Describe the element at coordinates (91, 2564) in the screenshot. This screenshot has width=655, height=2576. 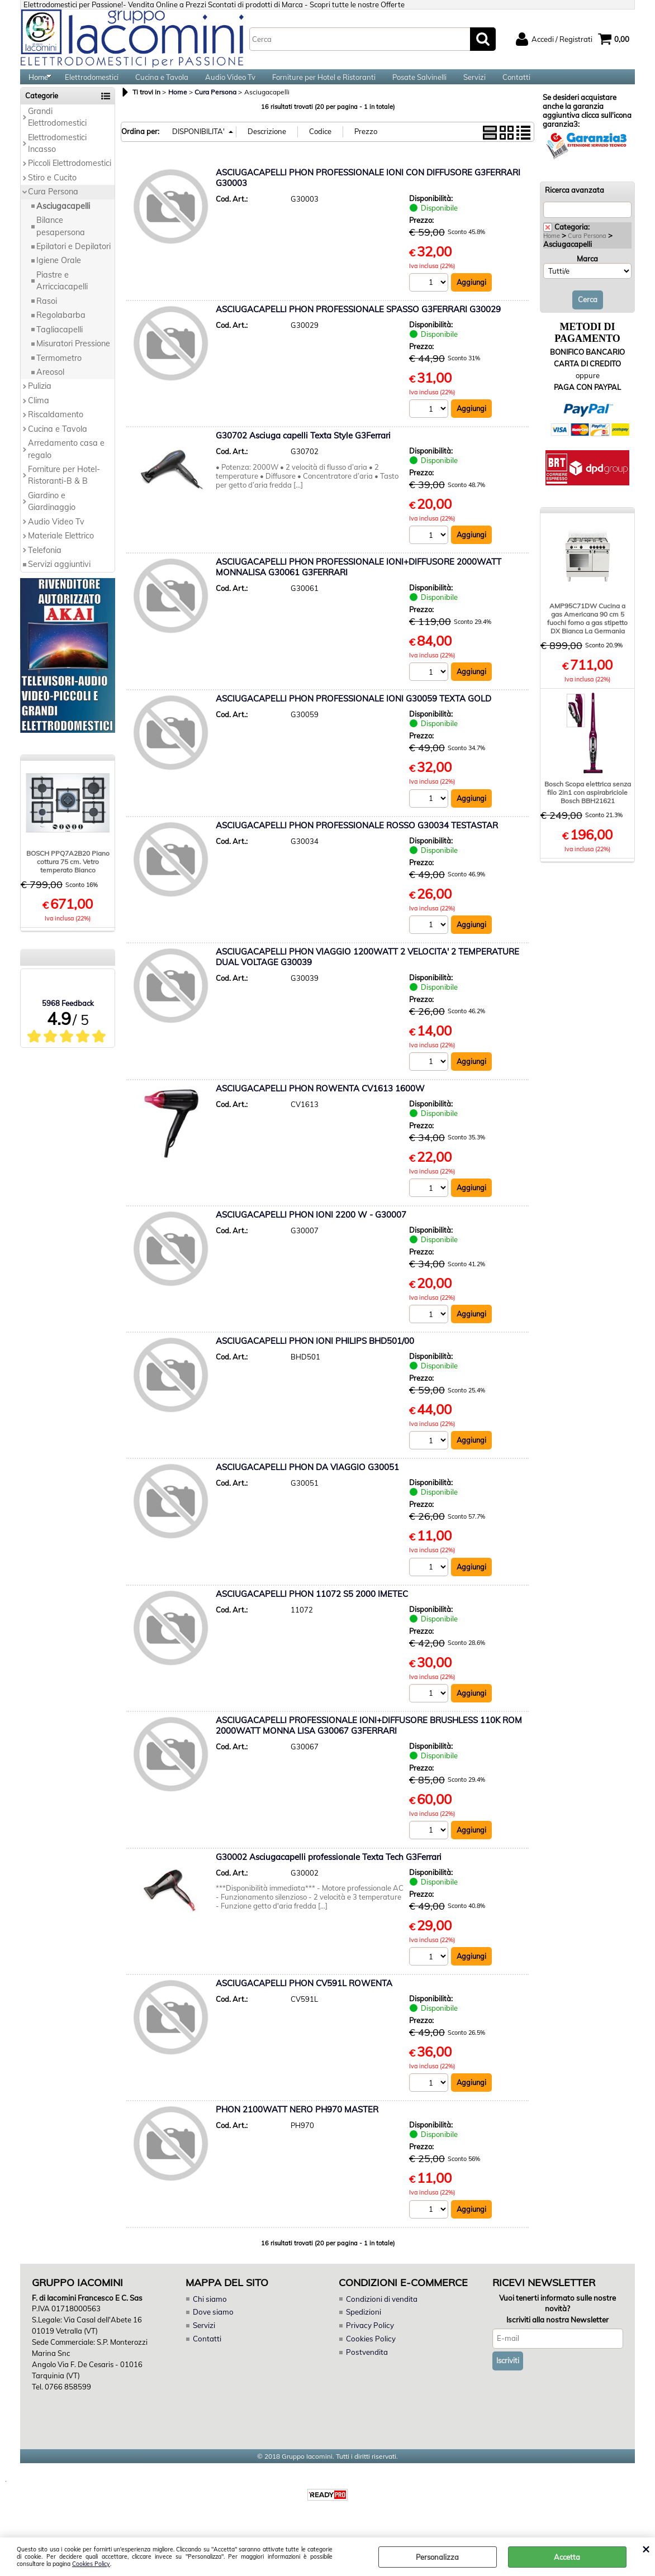
I see `Cookies Policy` at that location.